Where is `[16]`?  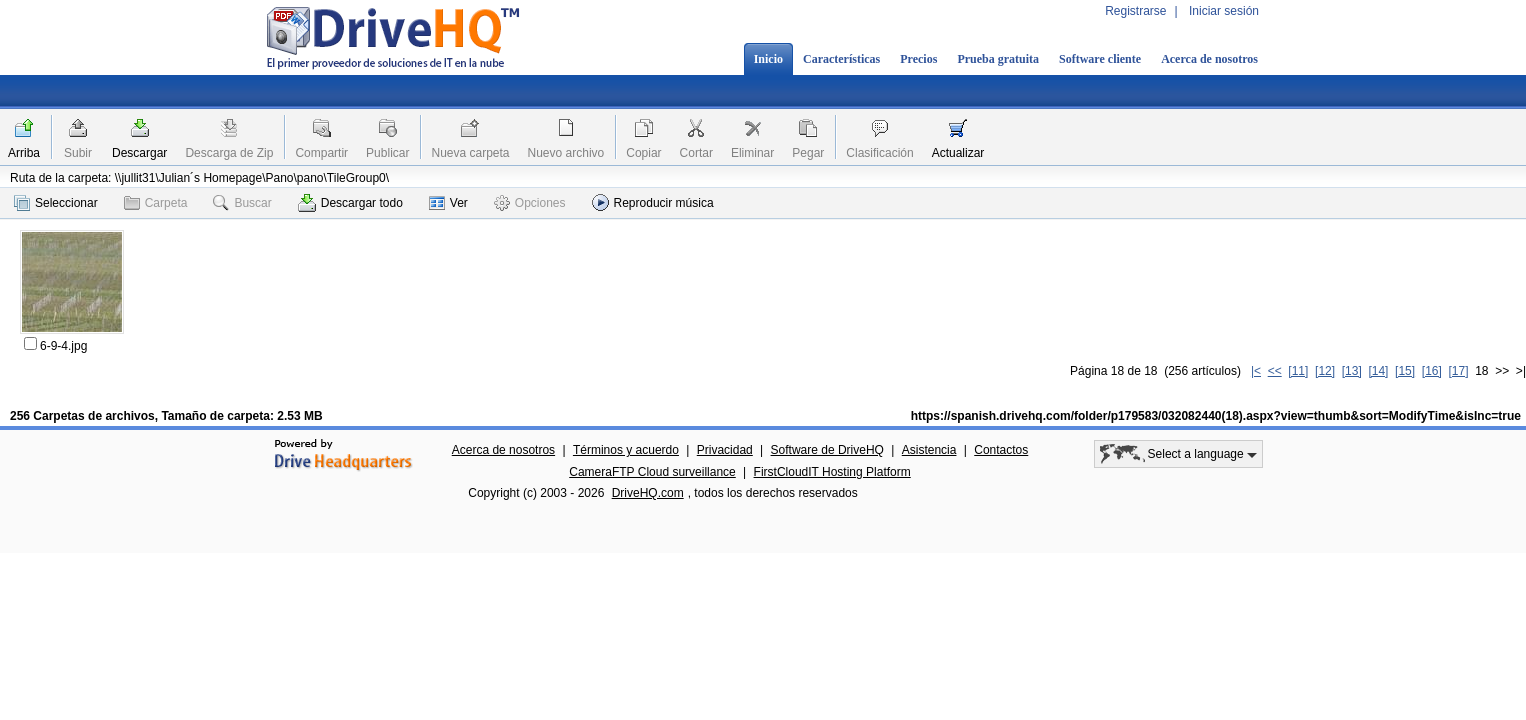 [16] is located at coordinates (1432, 371).